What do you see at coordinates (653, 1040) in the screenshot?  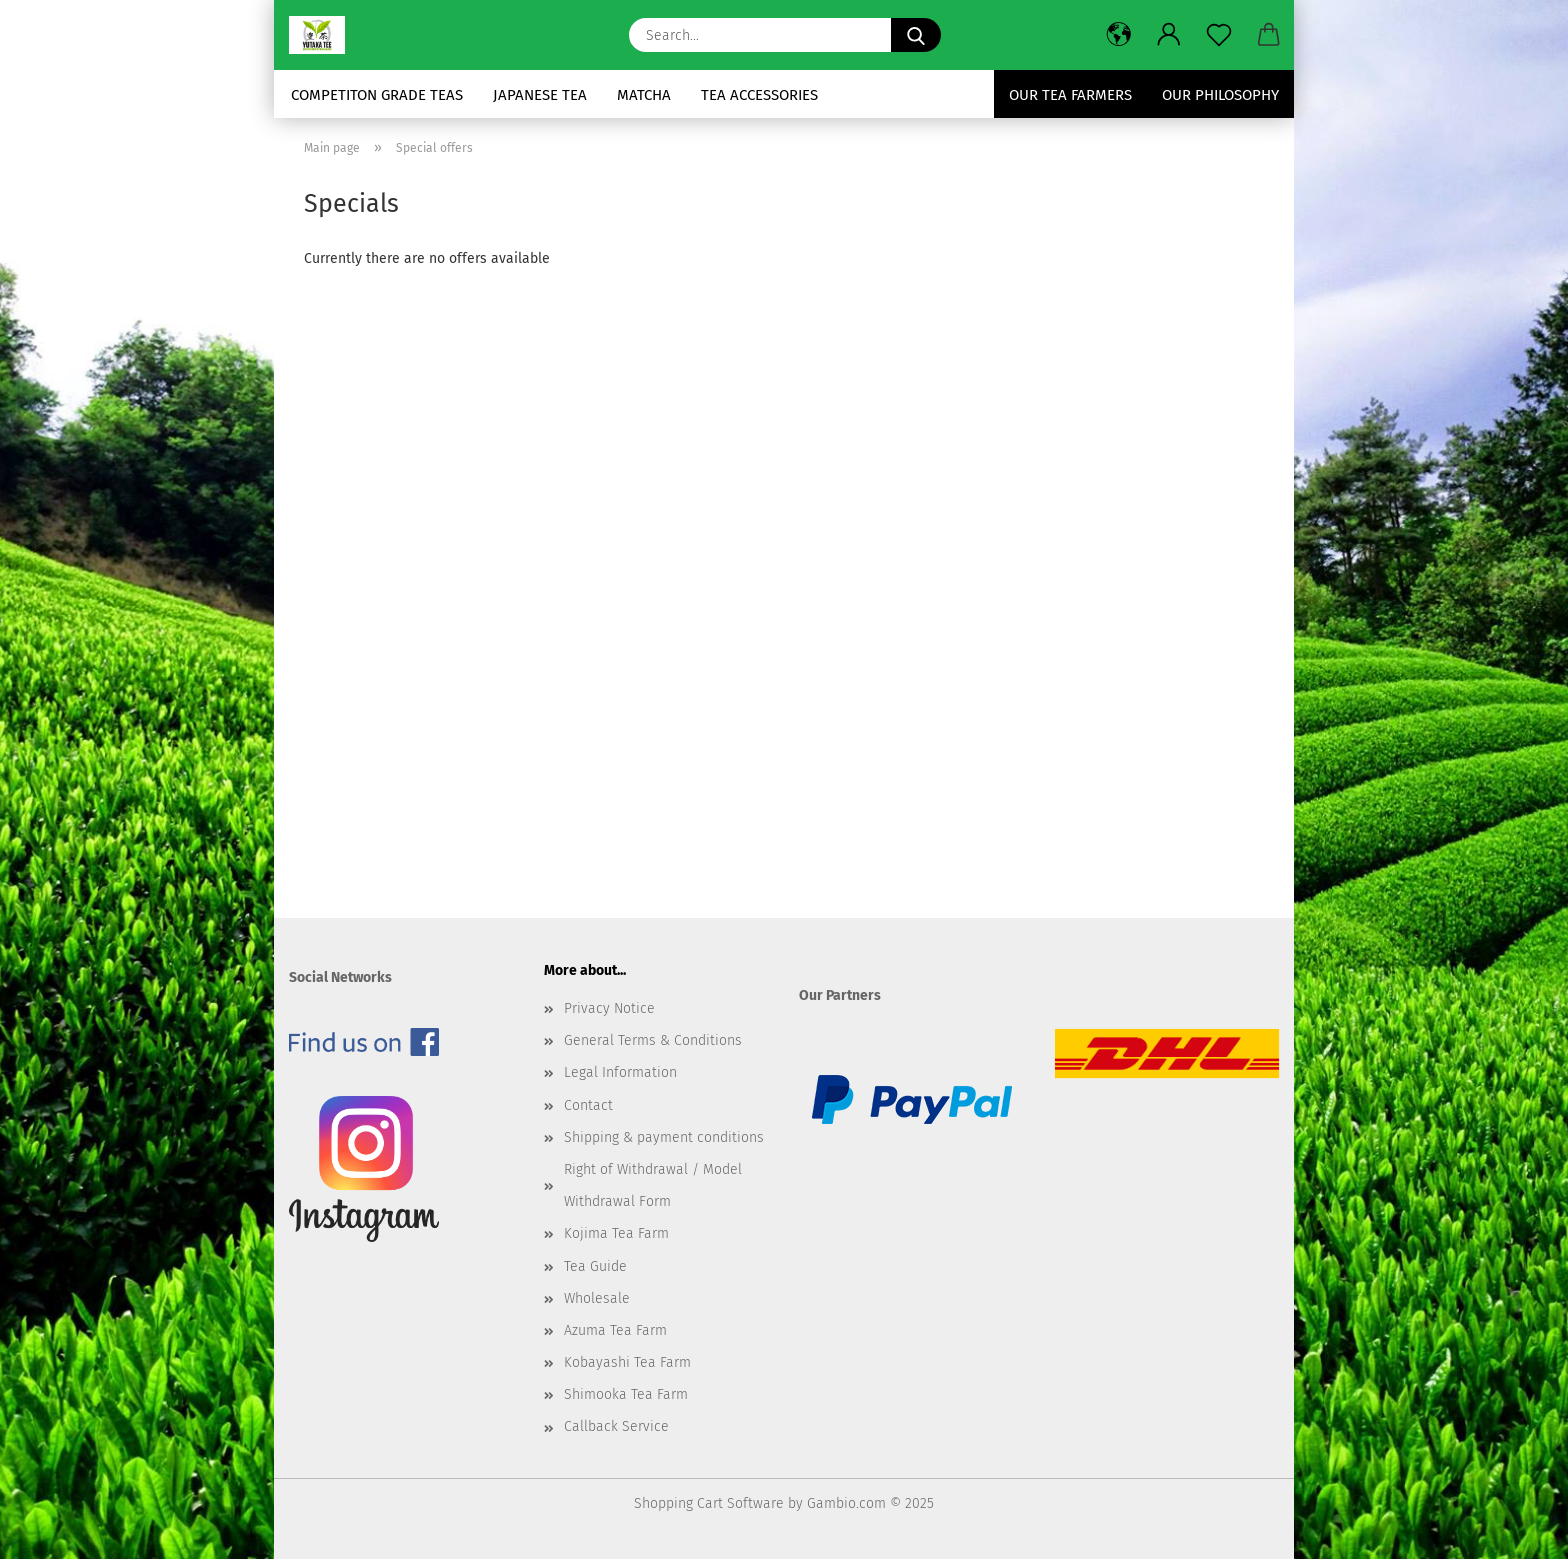 I see `General Terms & Conditions` at bounding box center [653, 1040].